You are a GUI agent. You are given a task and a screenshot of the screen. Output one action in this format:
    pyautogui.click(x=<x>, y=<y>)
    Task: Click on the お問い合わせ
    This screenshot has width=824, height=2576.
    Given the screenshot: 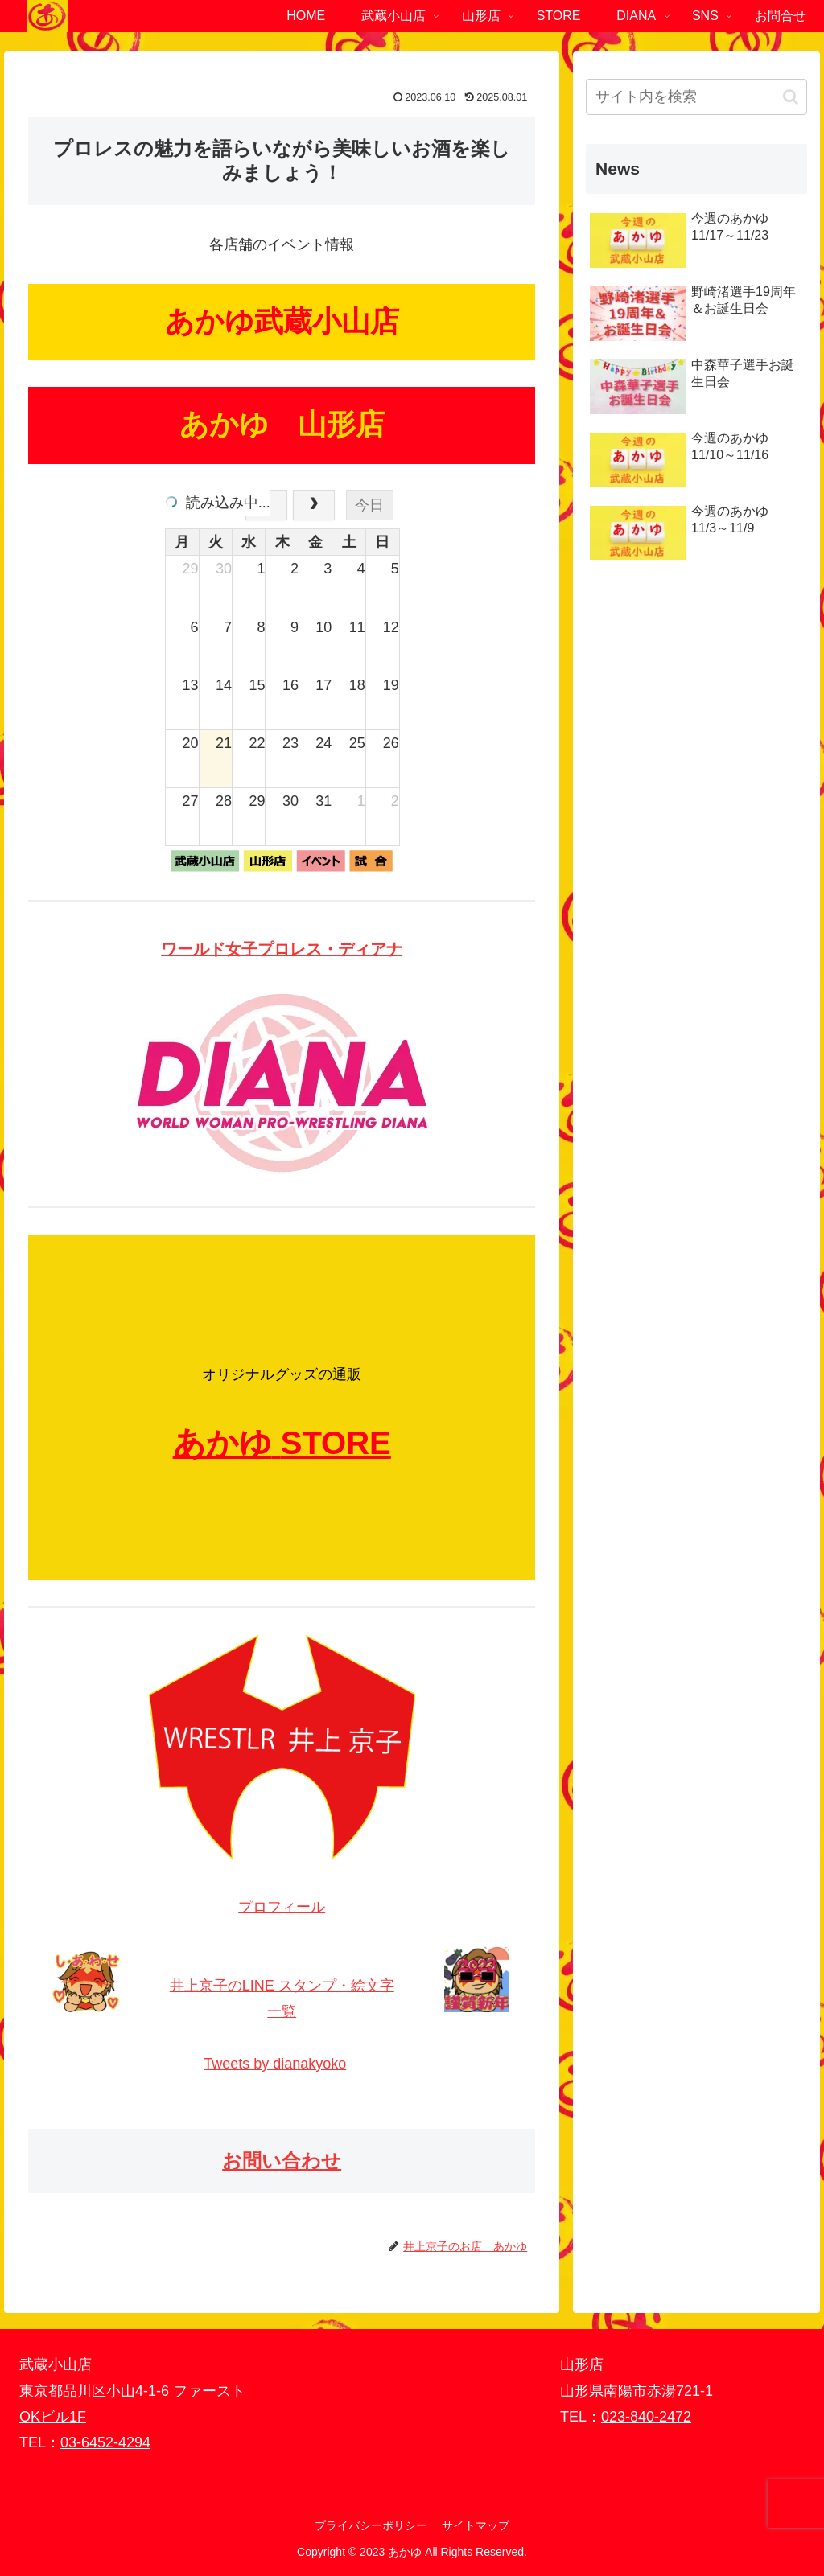 What is the action you would take?
    pyautogui.click(x=281, y=2160)
    